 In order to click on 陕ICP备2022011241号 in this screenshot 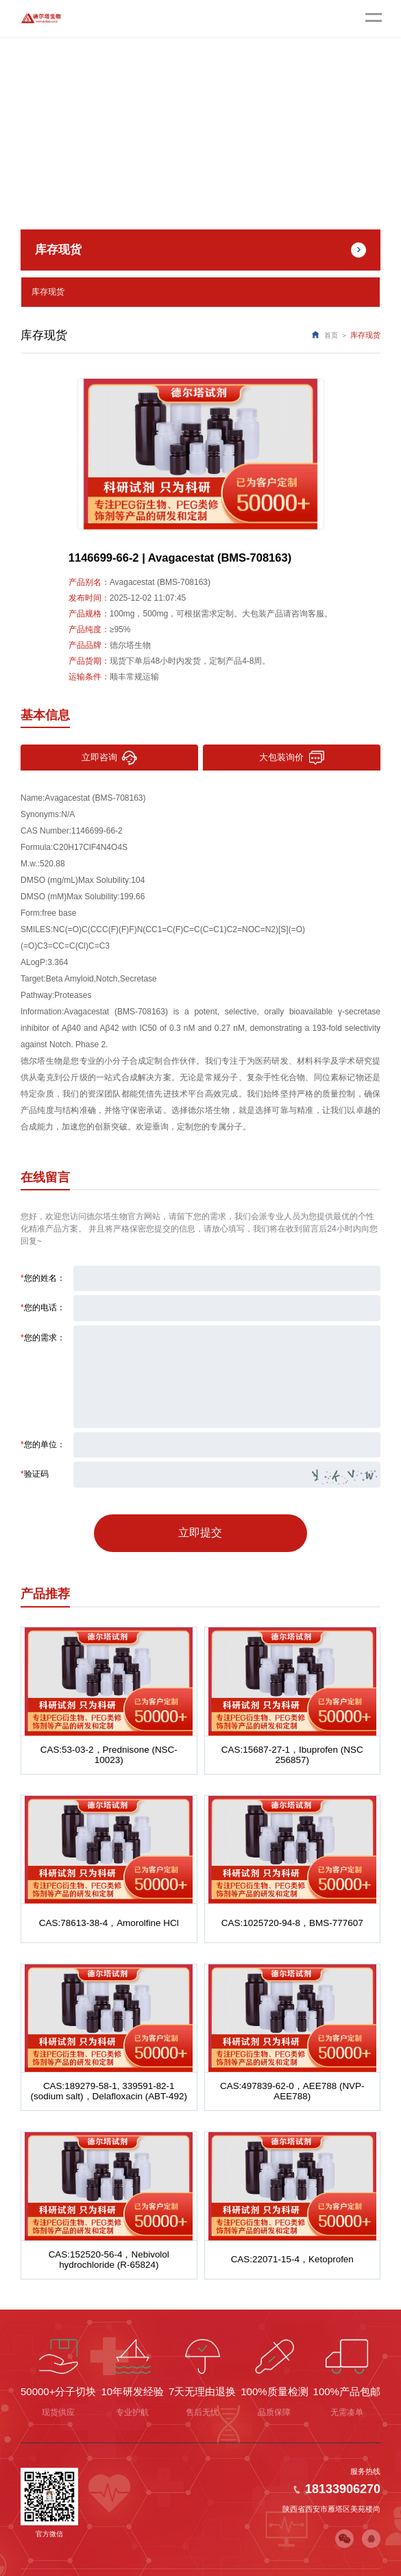, I will do `click(178, 2555)`.